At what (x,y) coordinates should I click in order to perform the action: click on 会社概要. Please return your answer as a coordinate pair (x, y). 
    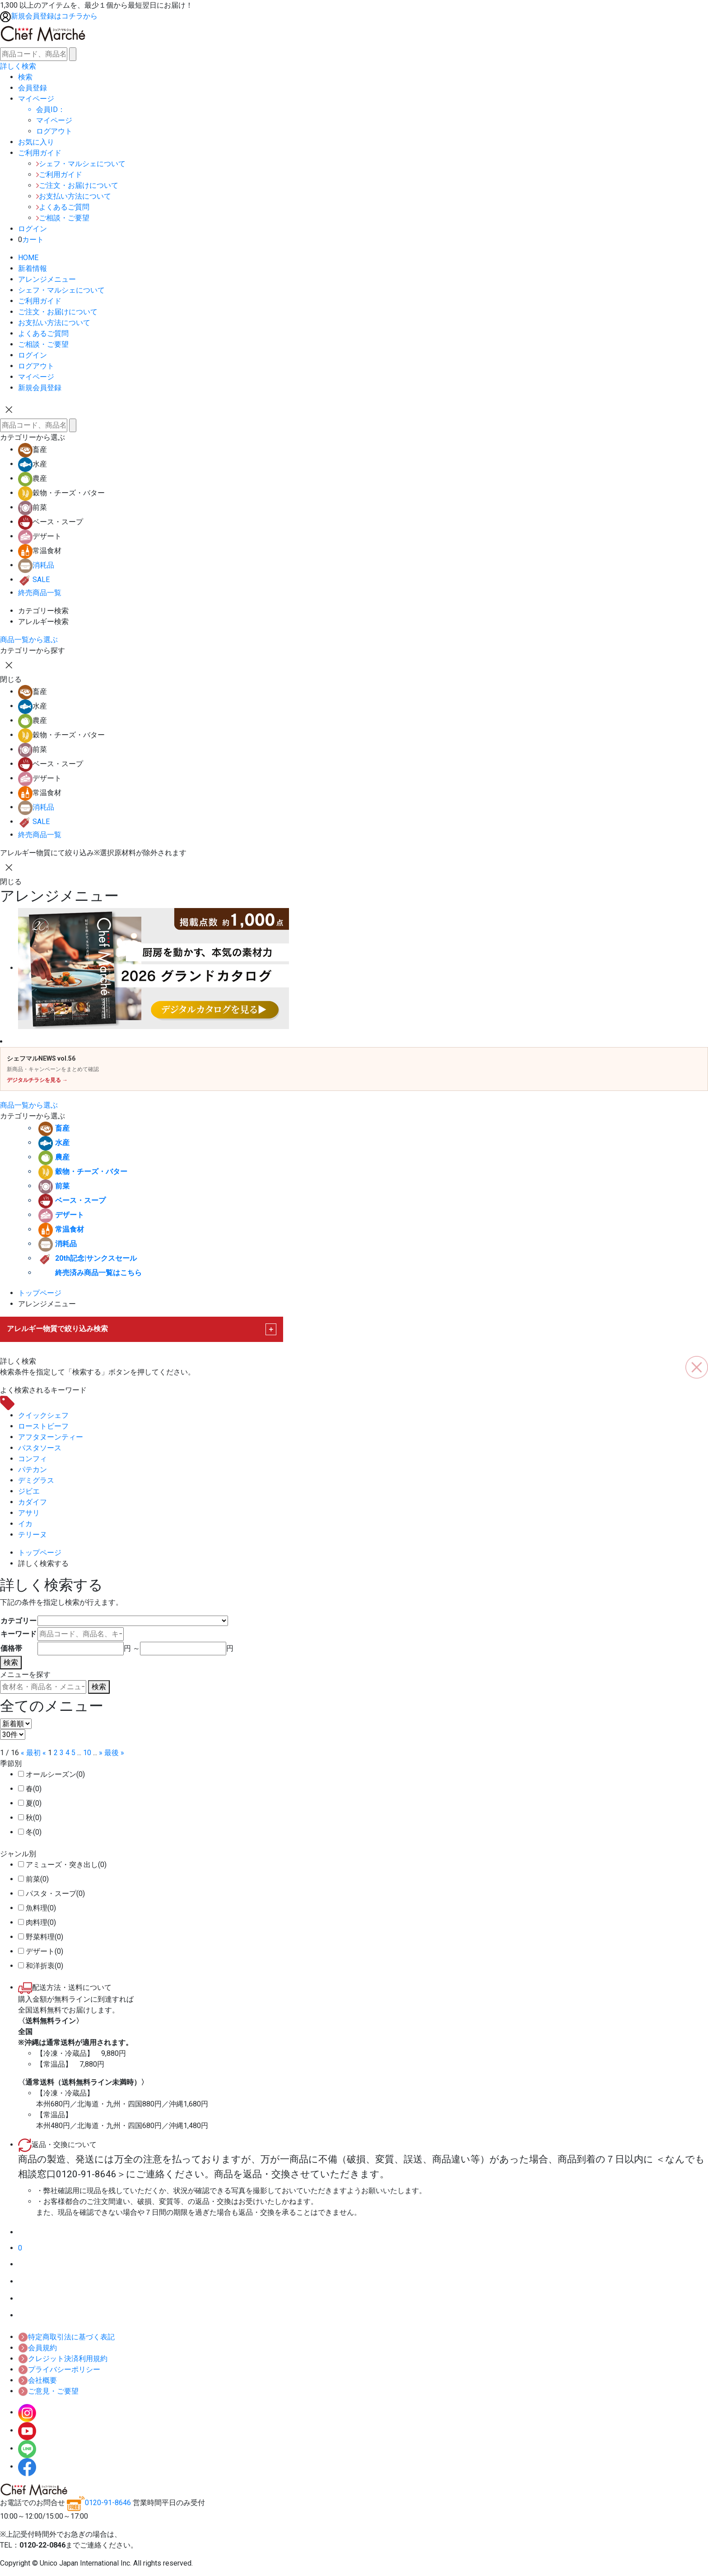
    Looking at the image, I should click on (37, 2380).